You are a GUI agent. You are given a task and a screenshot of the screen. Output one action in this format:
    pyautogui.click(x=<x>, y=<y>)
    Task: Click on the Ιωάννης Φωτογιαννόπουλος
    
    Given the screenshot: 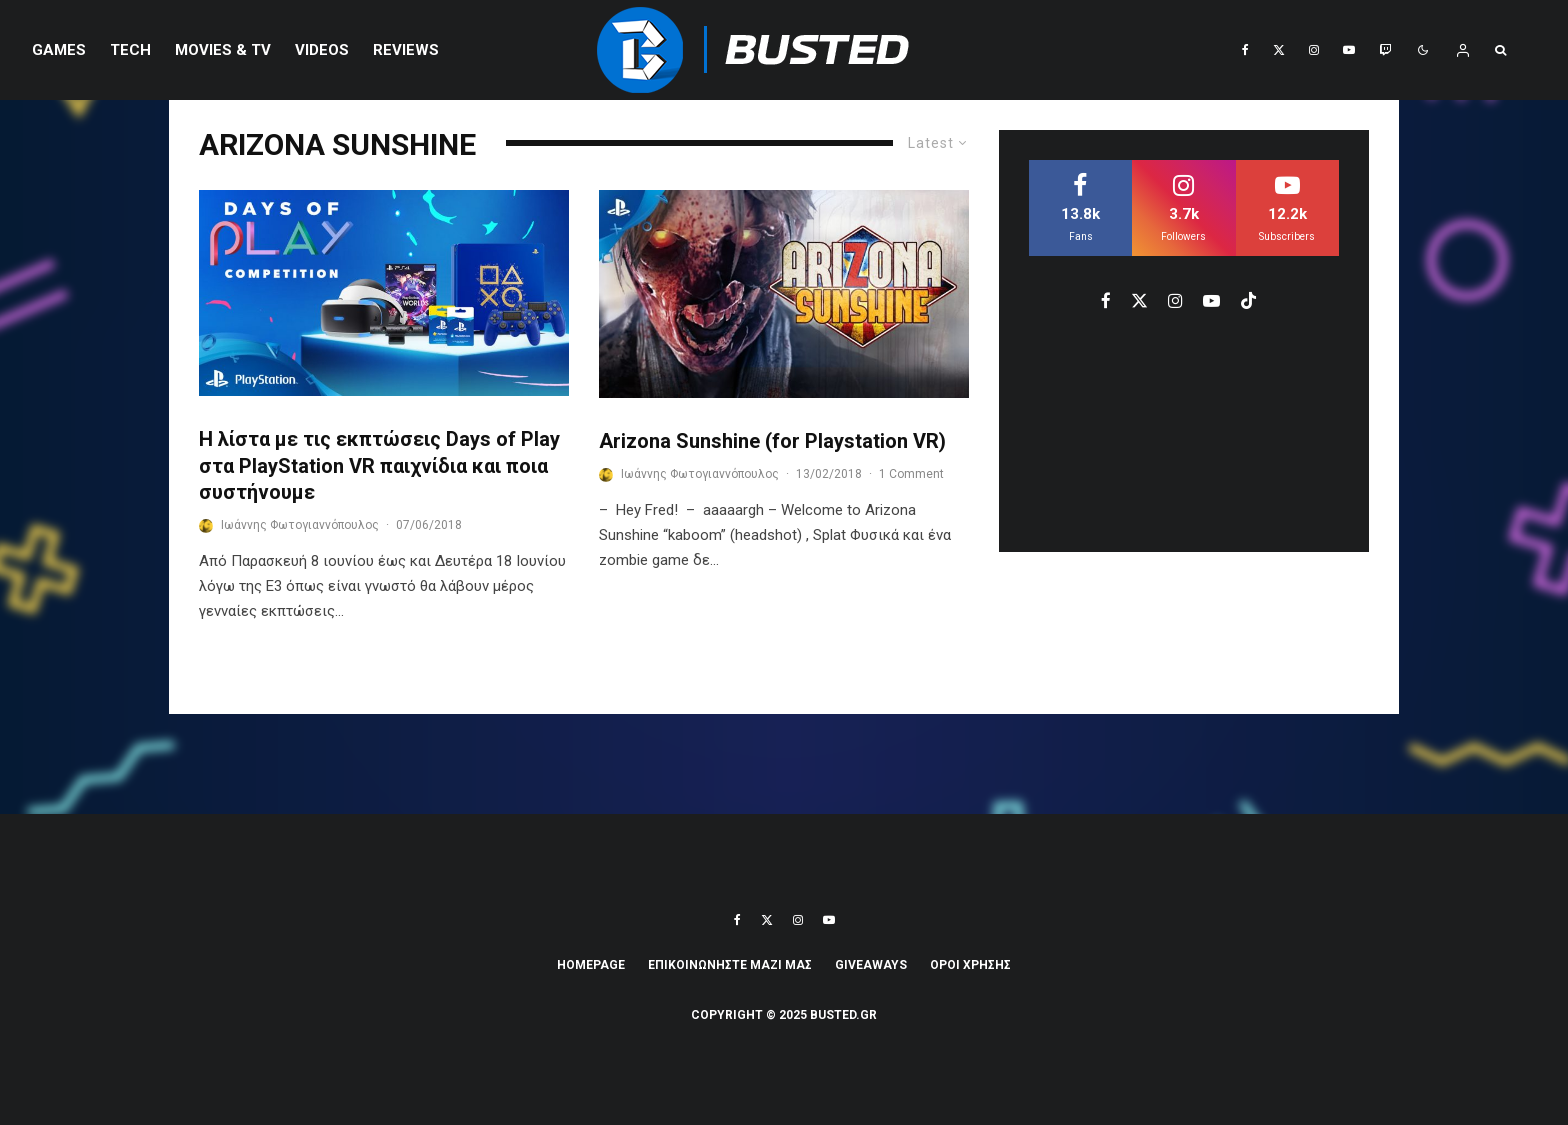 What is the action you would take?
    pyautogui.click(x=300, y=525)
    